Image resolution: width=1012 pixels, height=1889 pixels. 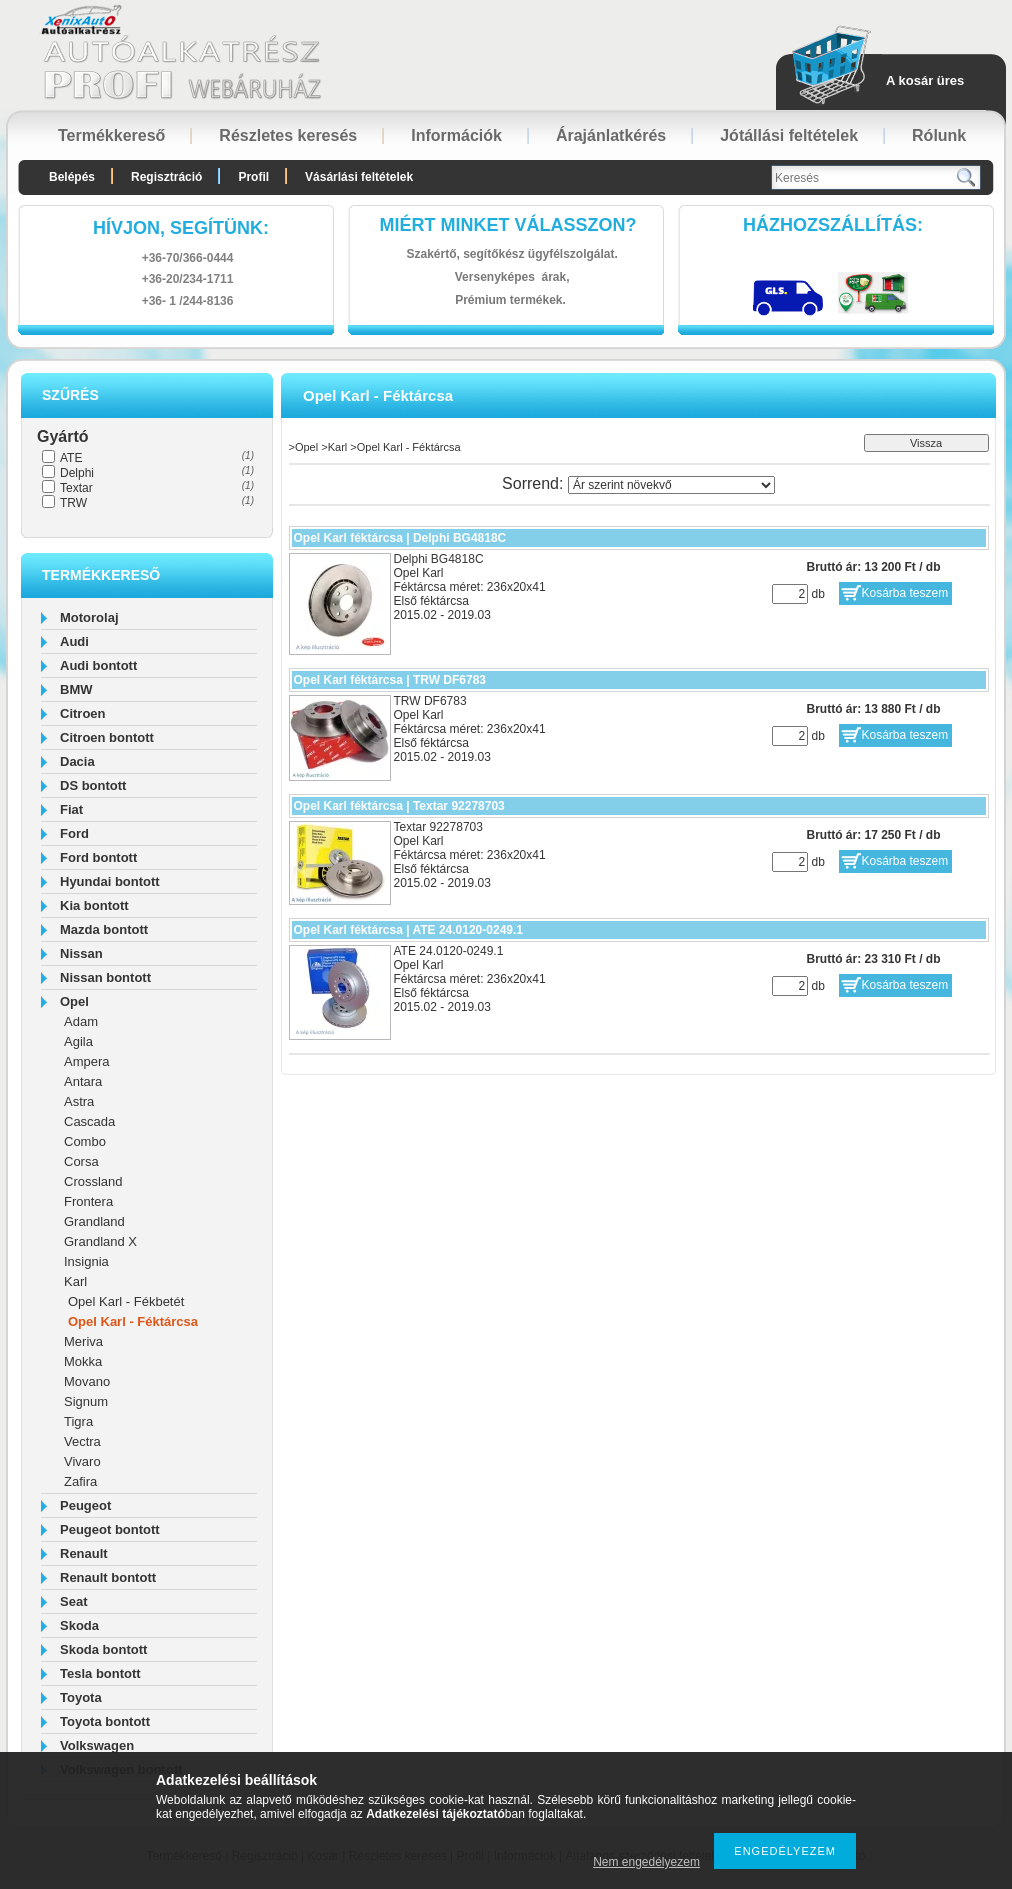 I want to click on Mazda bontott, so click(x=104, y=929).